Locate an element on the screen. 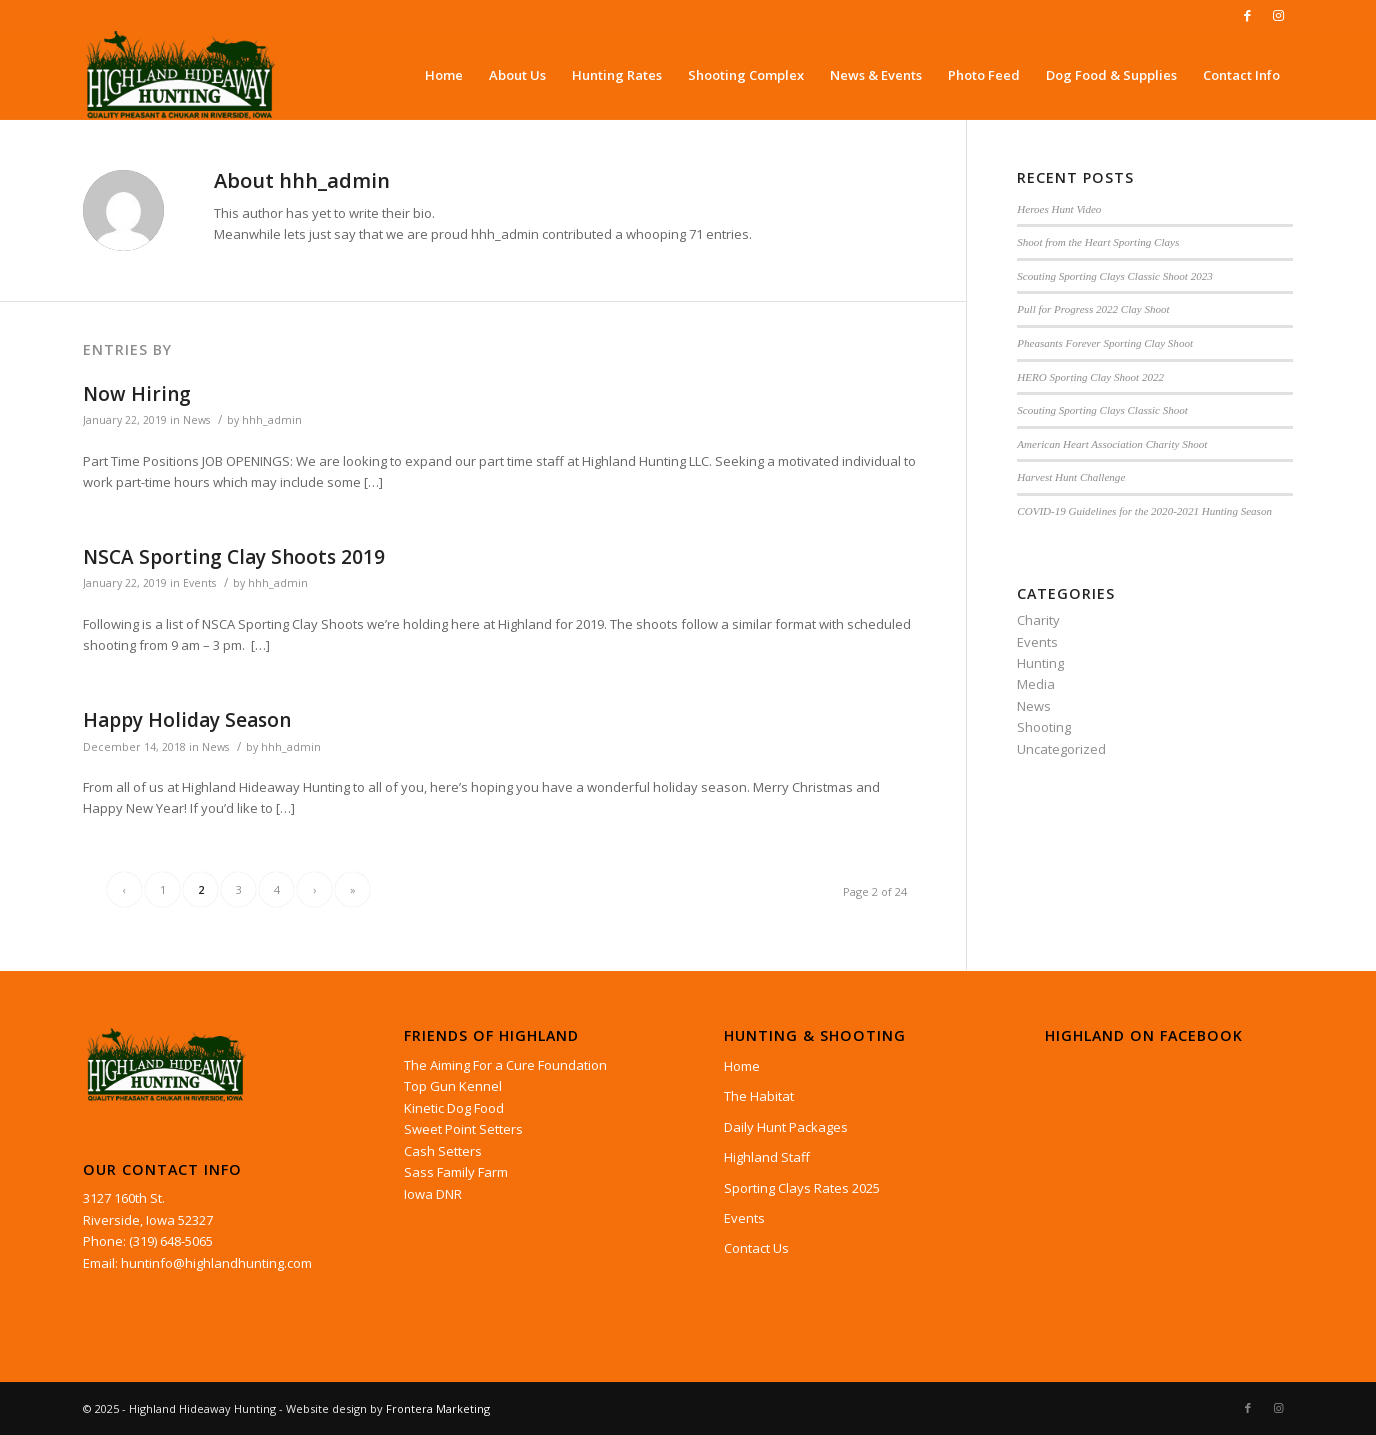 Image resolution: width=1376 pixels, height=1435 pixels. NSCA Sporting Clay Shoots 2019 is located at coordinates (234, 557).